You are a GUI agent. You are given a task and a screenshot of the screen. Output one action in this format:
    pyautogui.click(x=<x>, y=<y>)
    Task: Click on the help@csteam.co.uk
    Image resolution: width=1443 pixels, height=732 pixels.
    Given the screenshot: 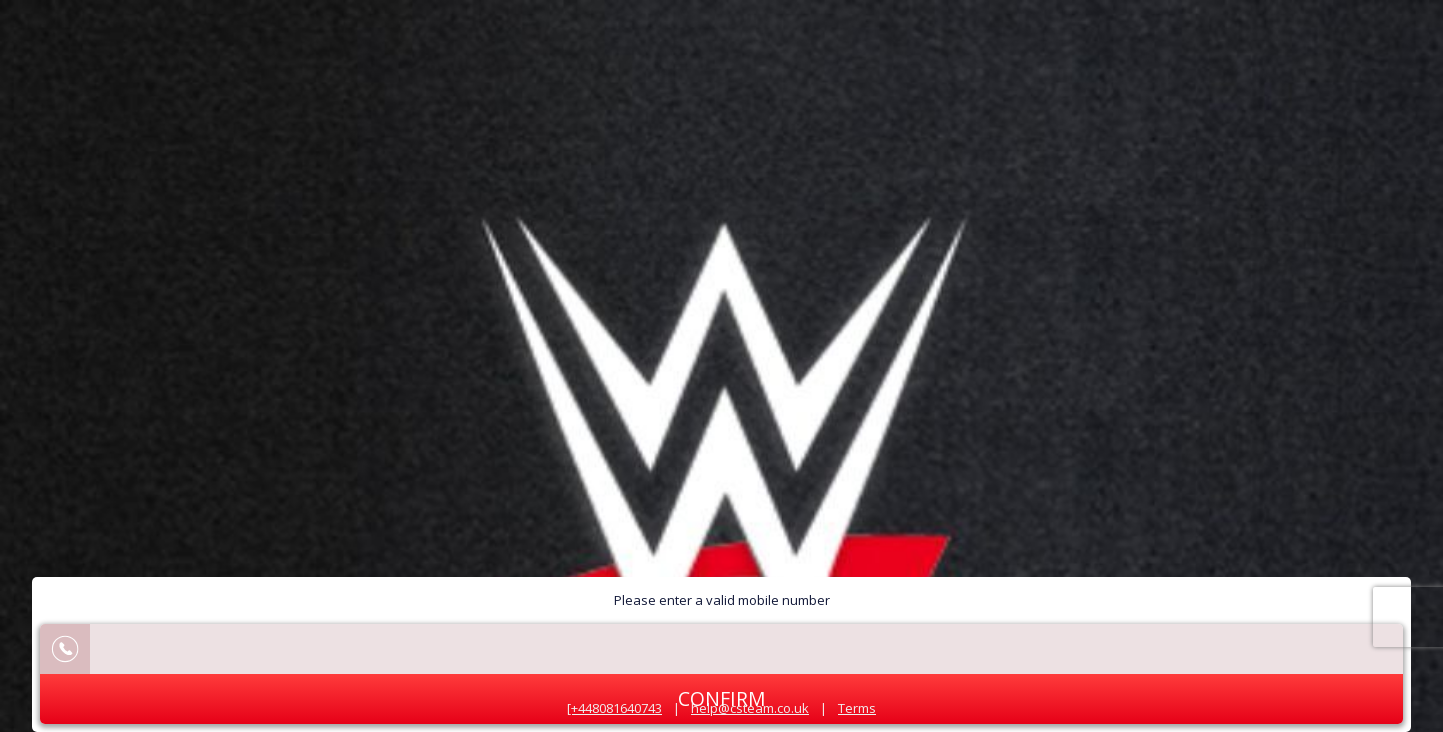 What is the action you would take?
    pyautogui.click(x=750, y=708)
    